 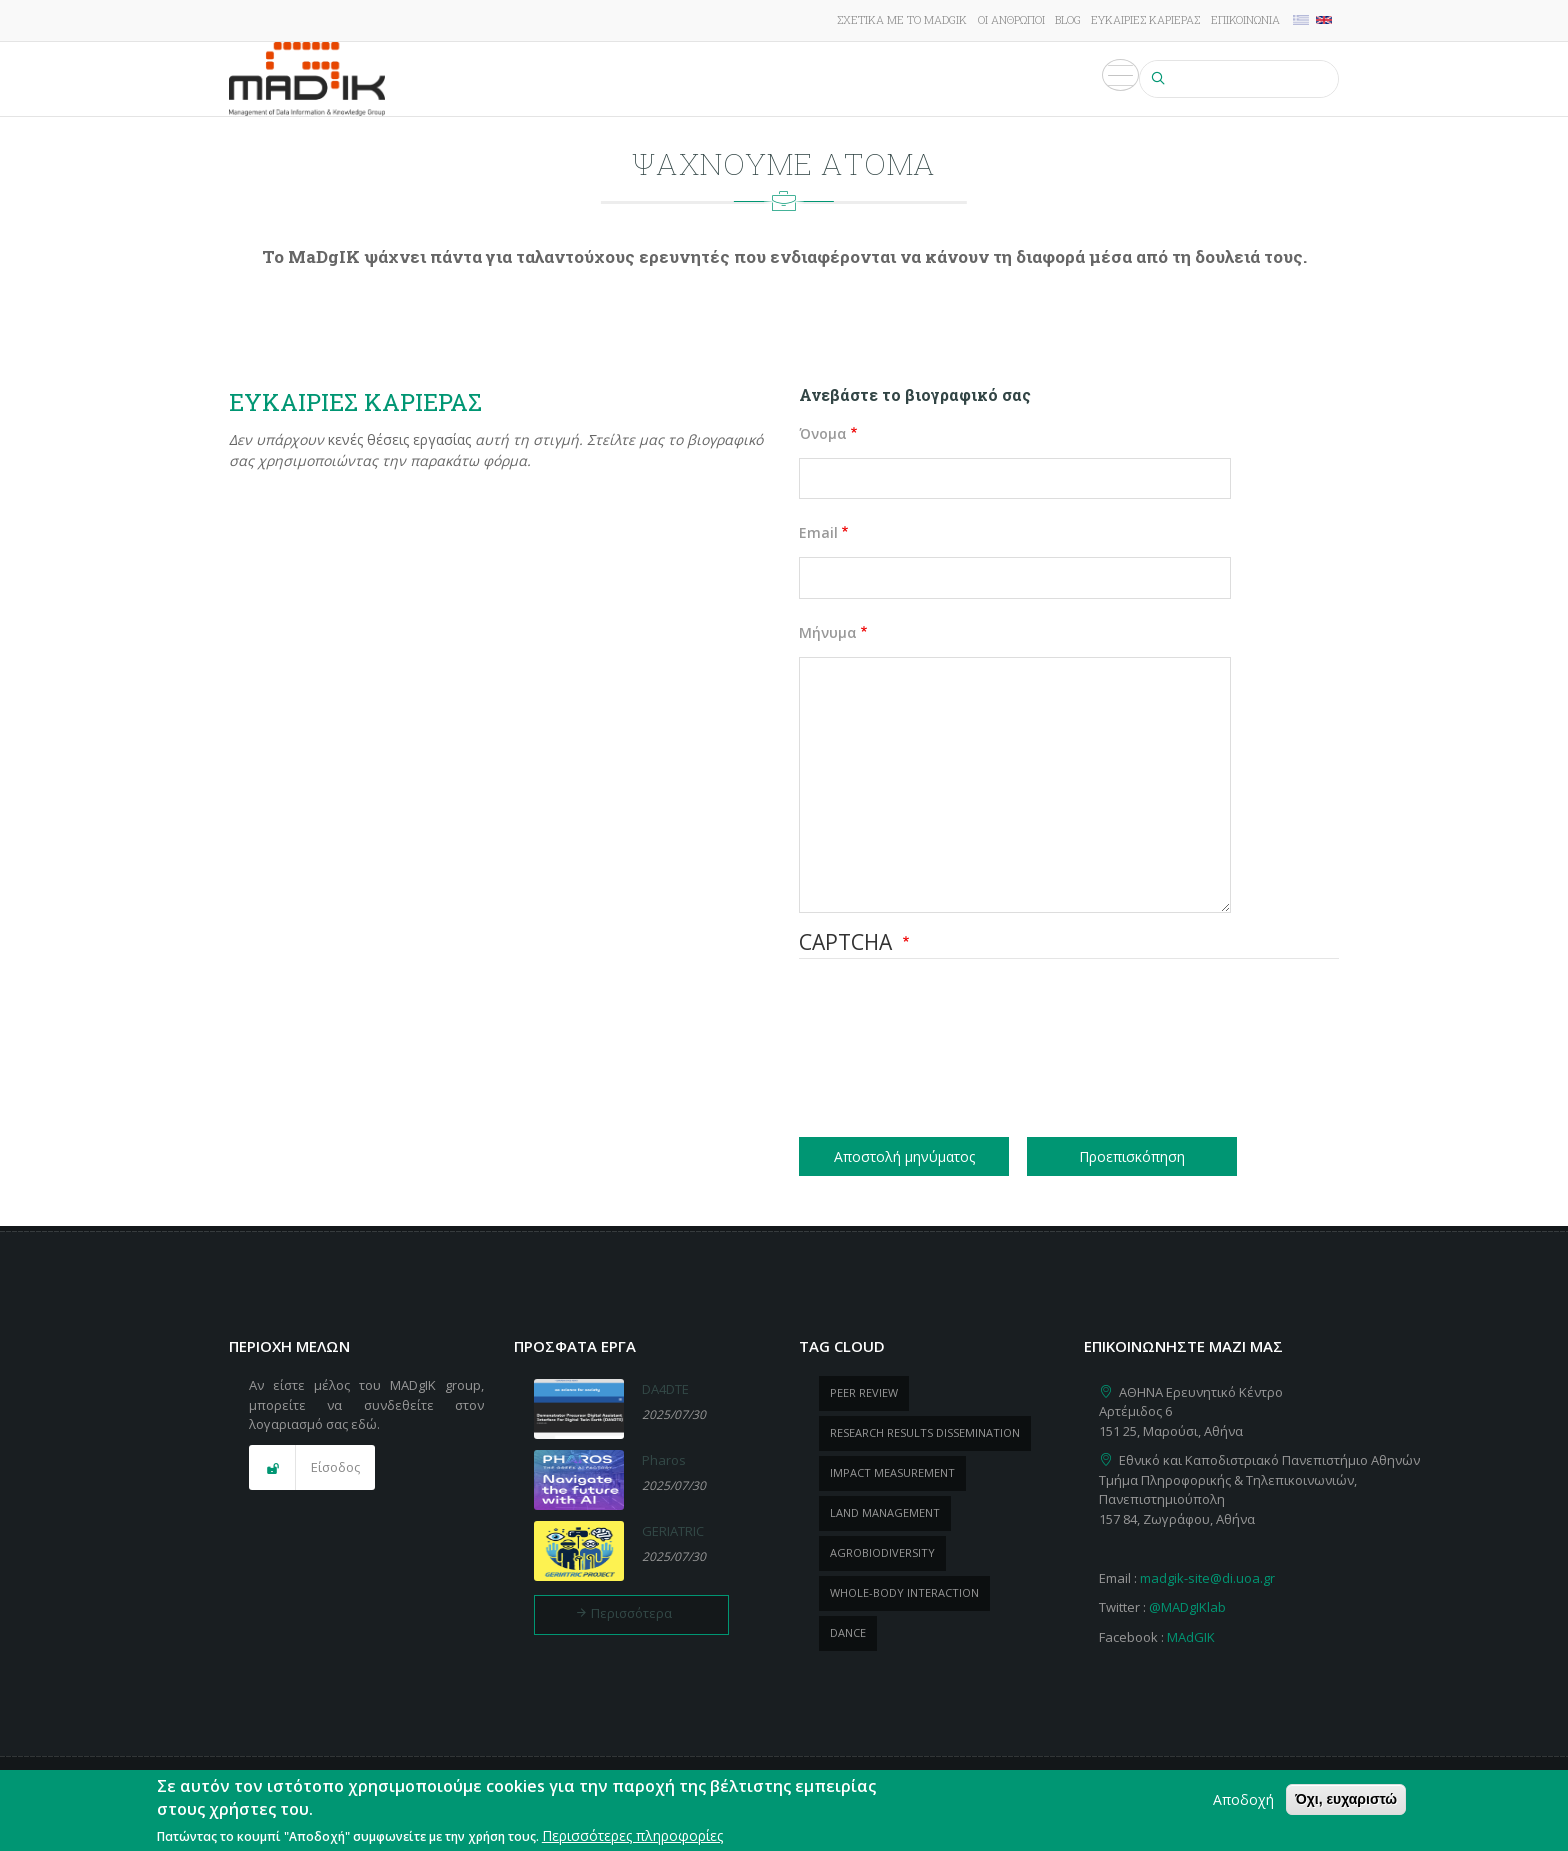 I want to click on Αποδοχή, so click(x=1243, y=1799).